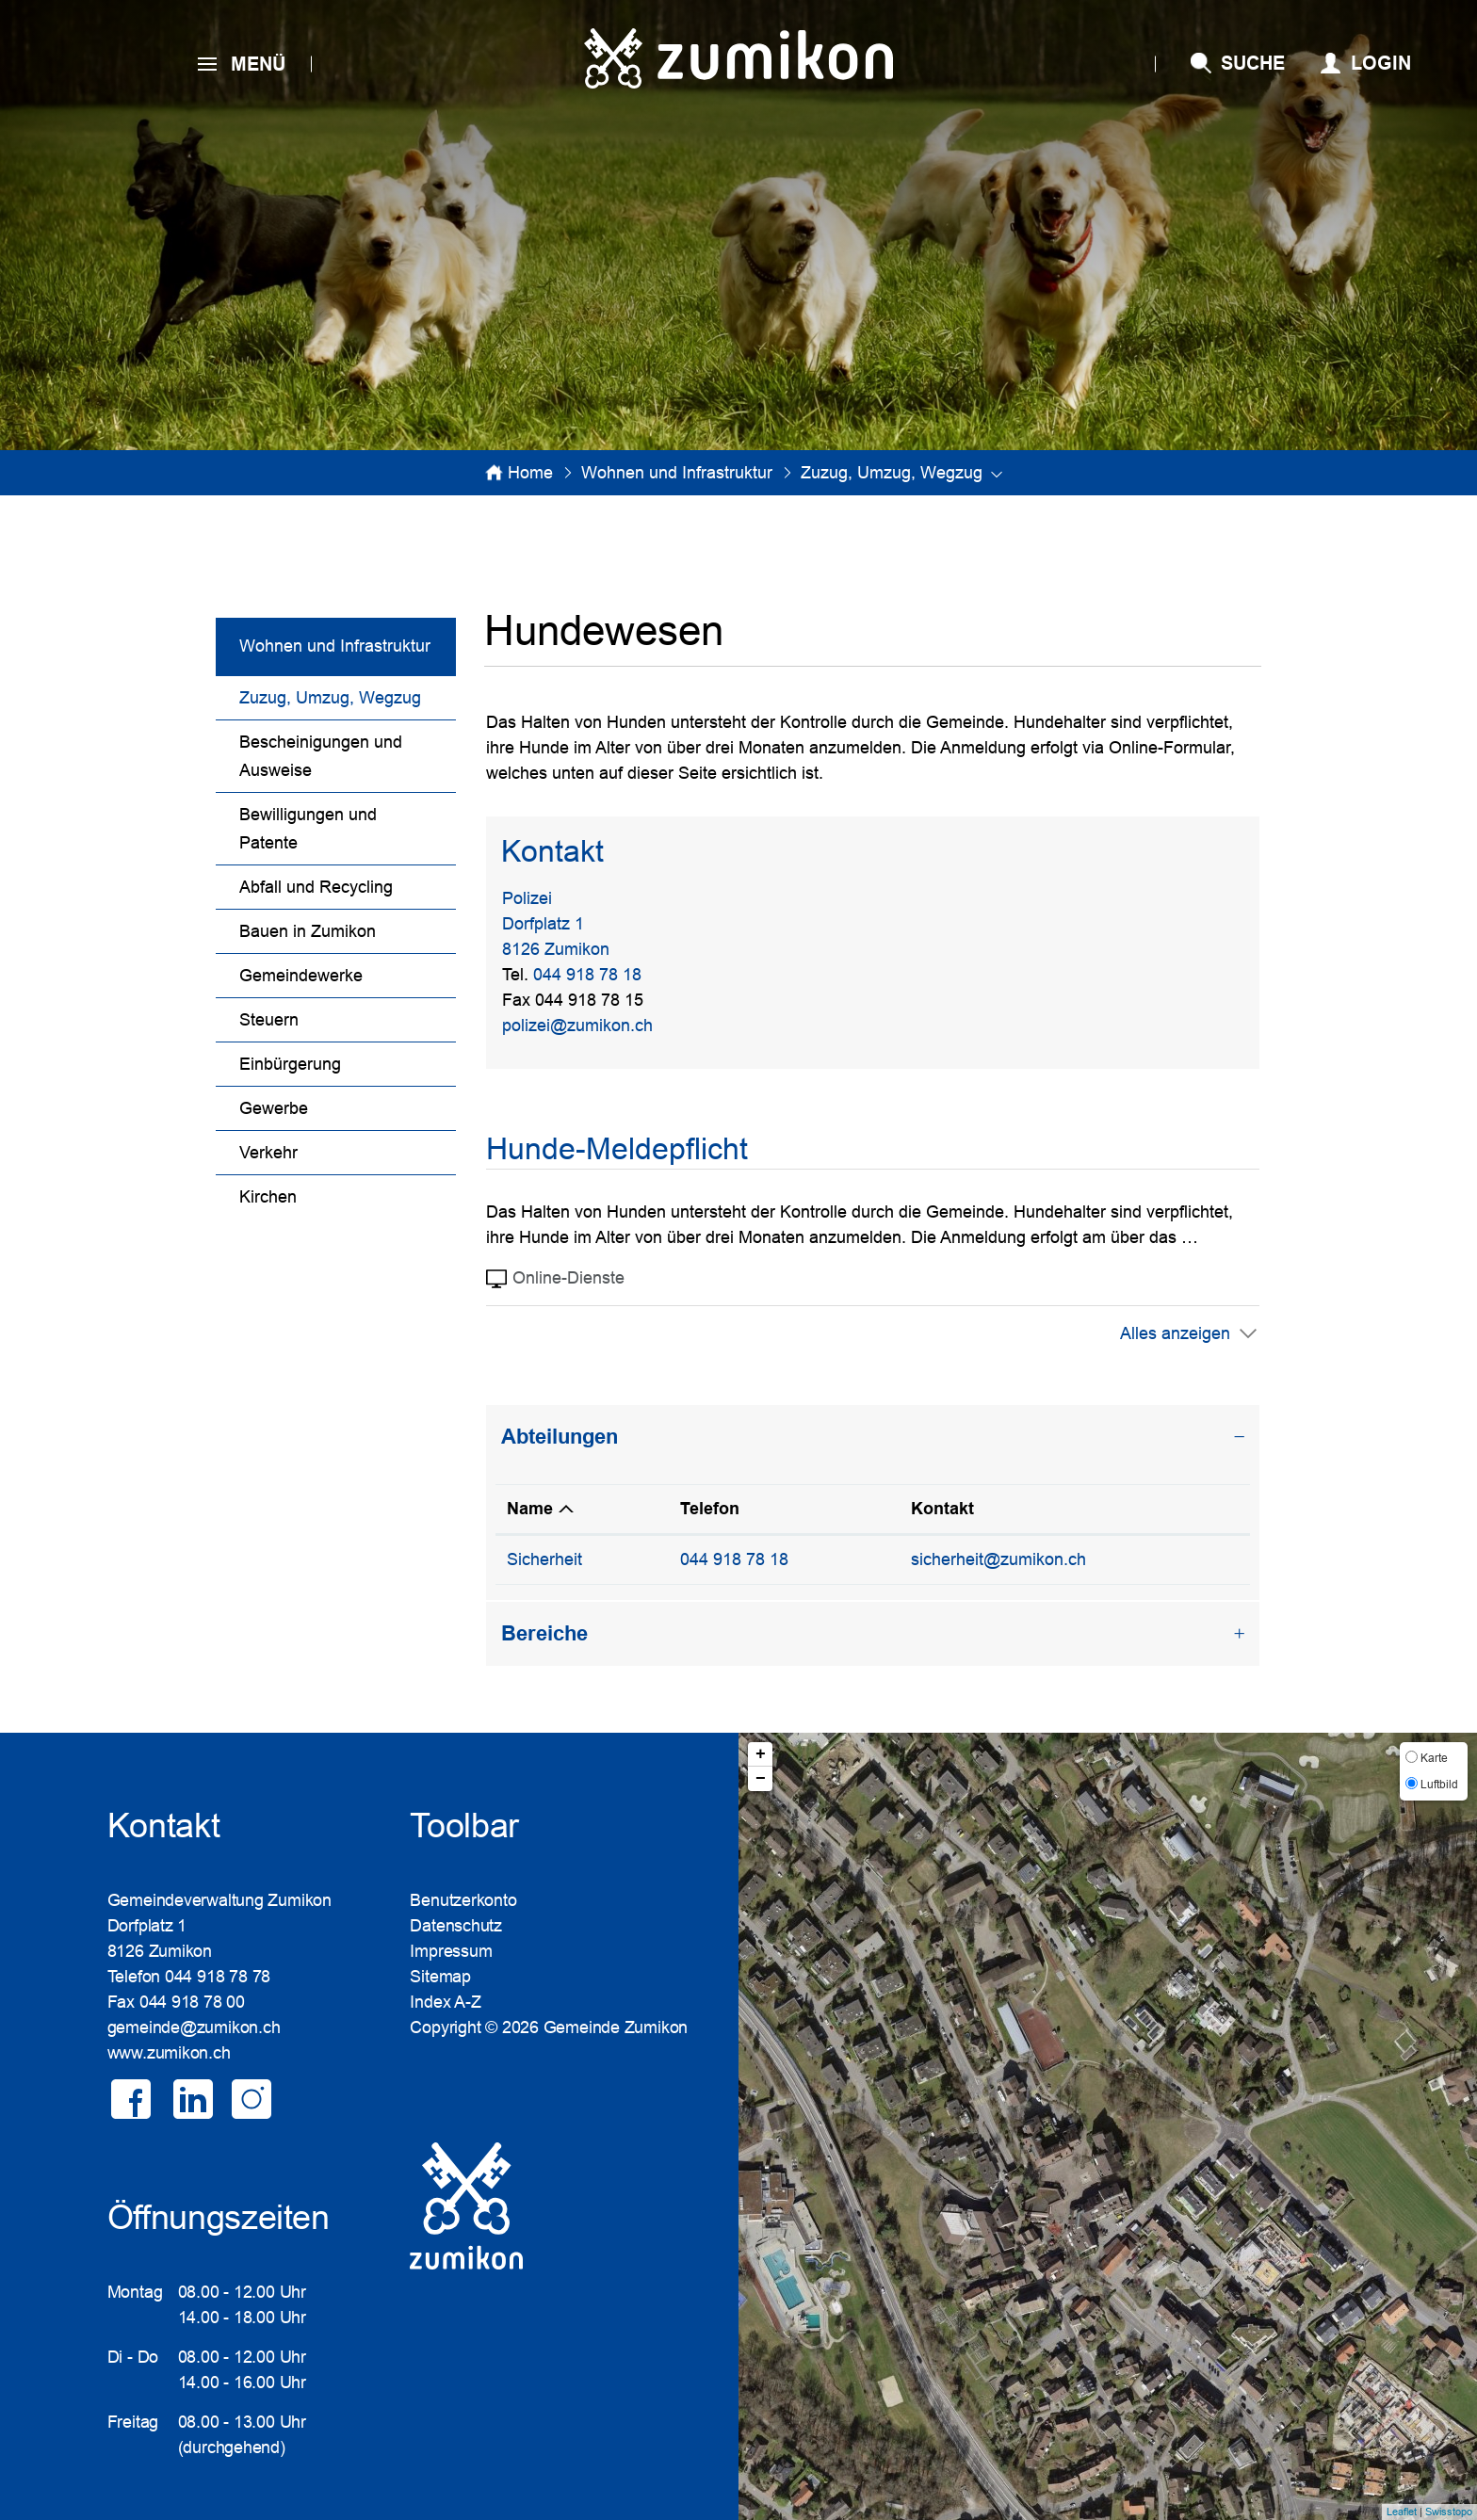 The image size is (1477, 2520). What do you see at coordinates (192, 2002) in the screenshot?
I see `044 918 78 00` at bounding box center [192, 2002].